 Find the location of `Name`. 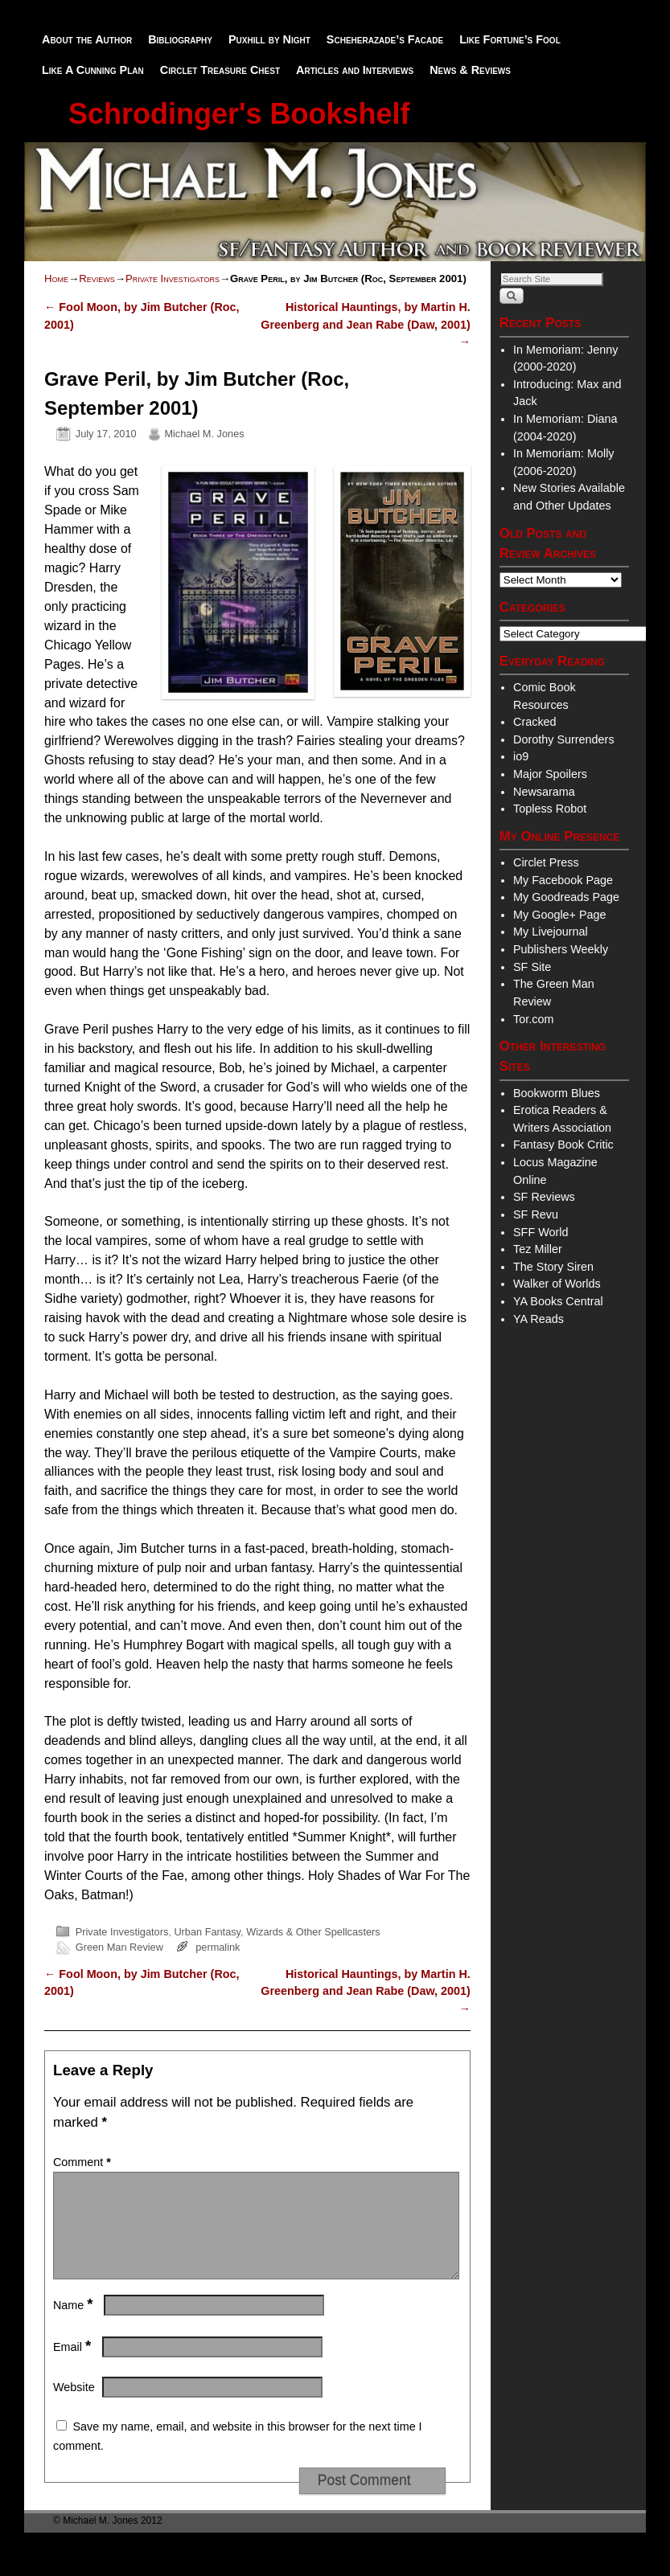

Name is located at coordinates (75, 2324).